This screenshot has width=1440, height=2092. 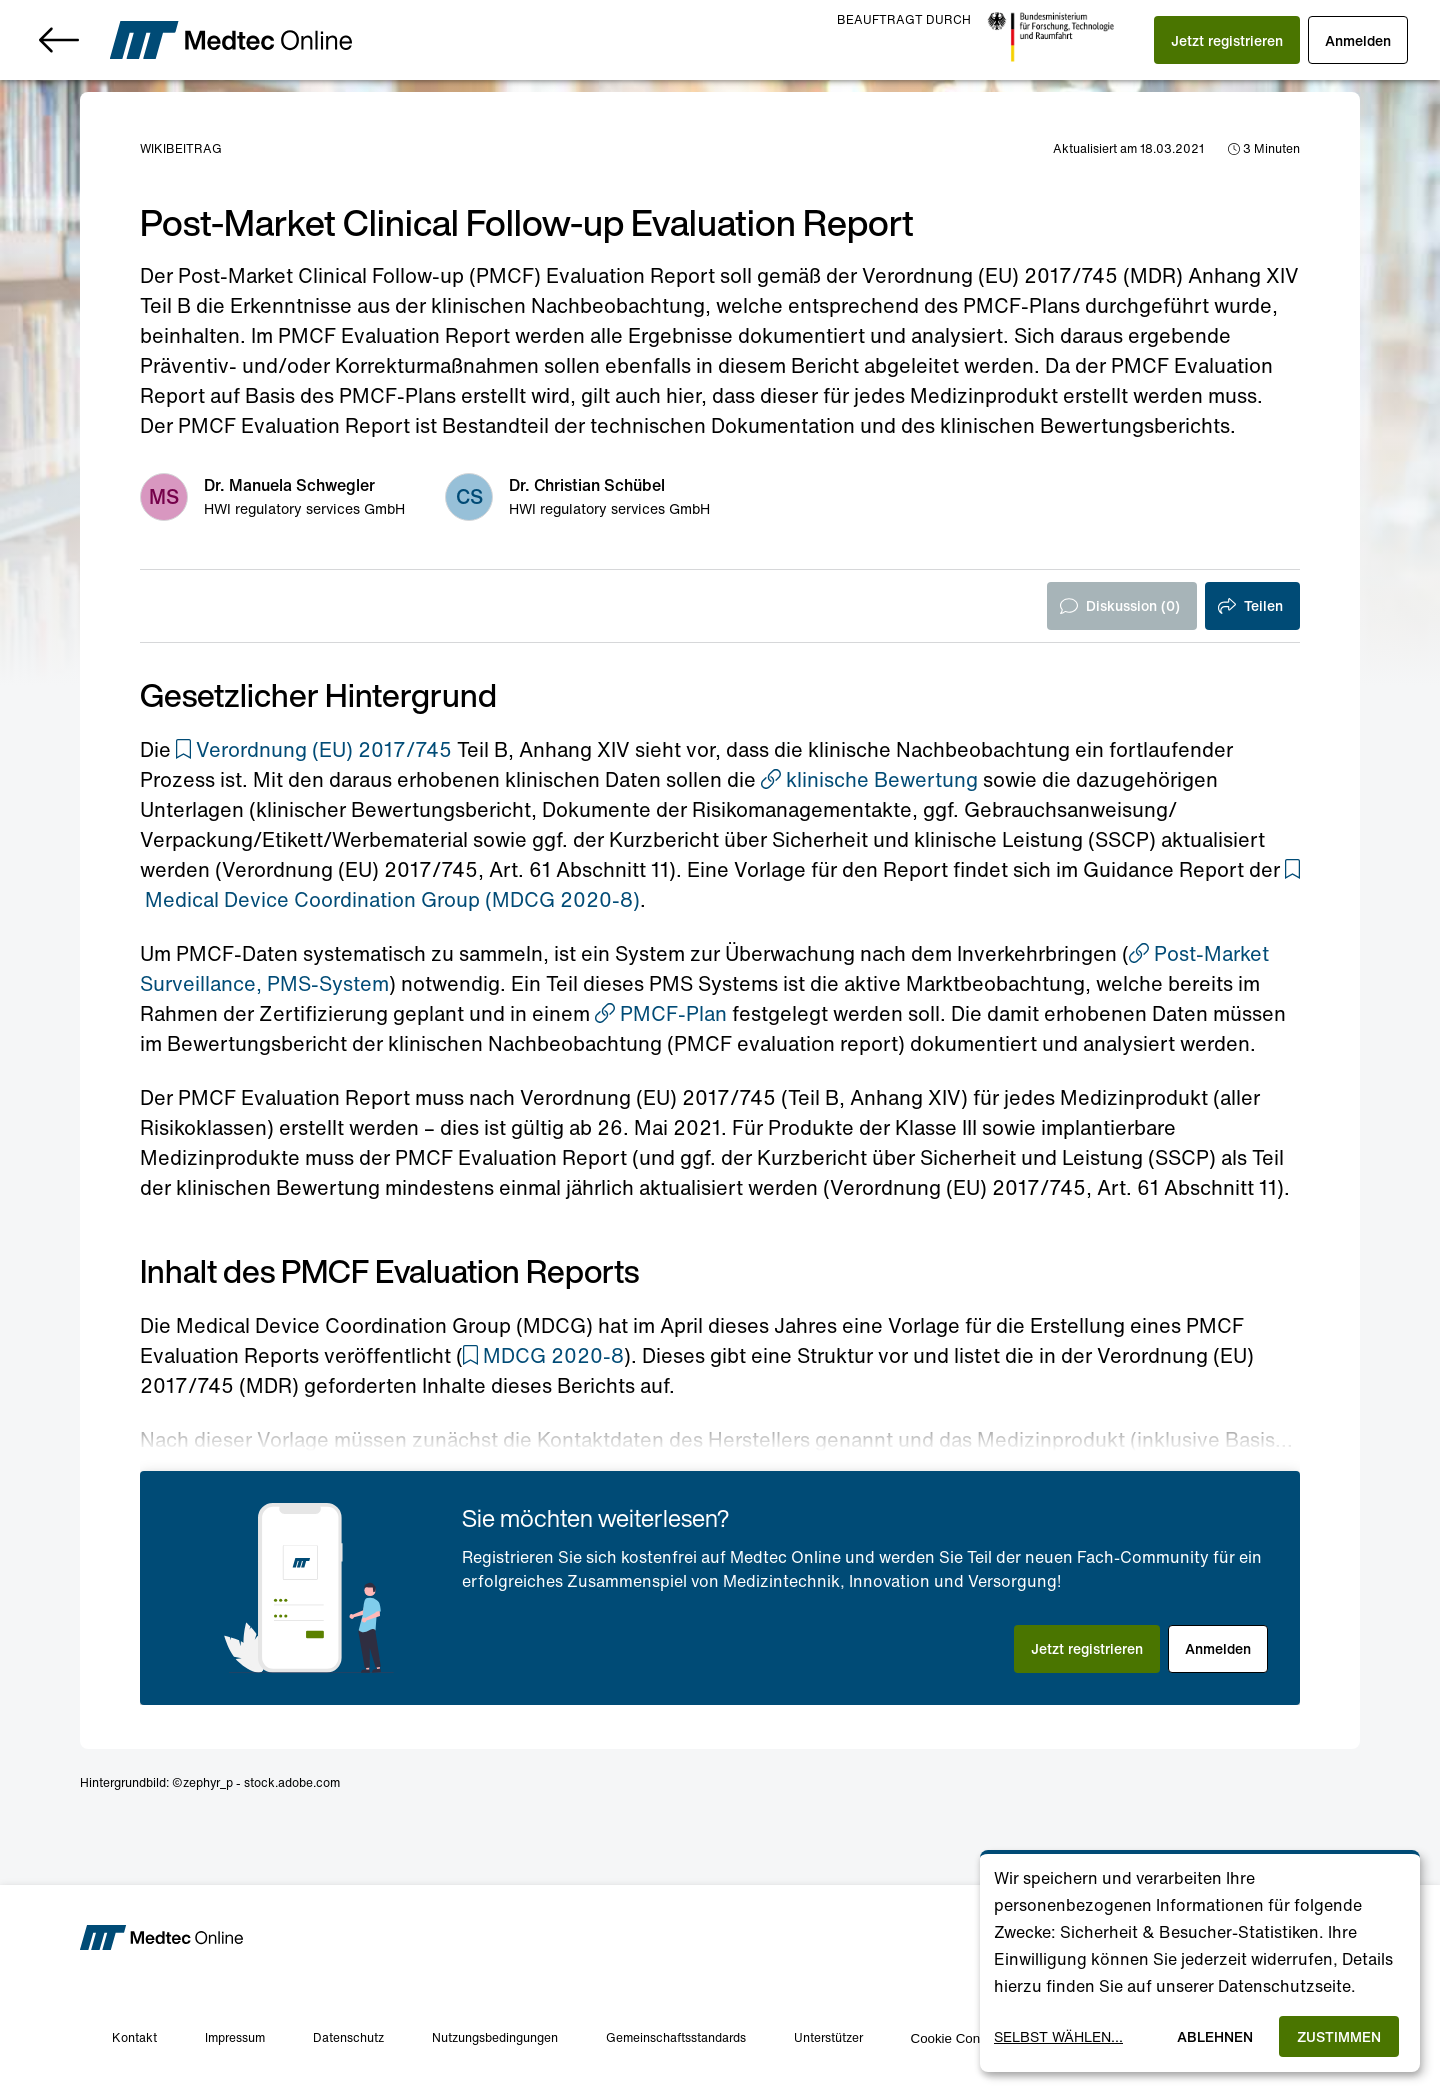 What do you see at coordinates (869, 779) in the screenshot?
I see `klinische Bewertung` at bounding box center [869, 779].